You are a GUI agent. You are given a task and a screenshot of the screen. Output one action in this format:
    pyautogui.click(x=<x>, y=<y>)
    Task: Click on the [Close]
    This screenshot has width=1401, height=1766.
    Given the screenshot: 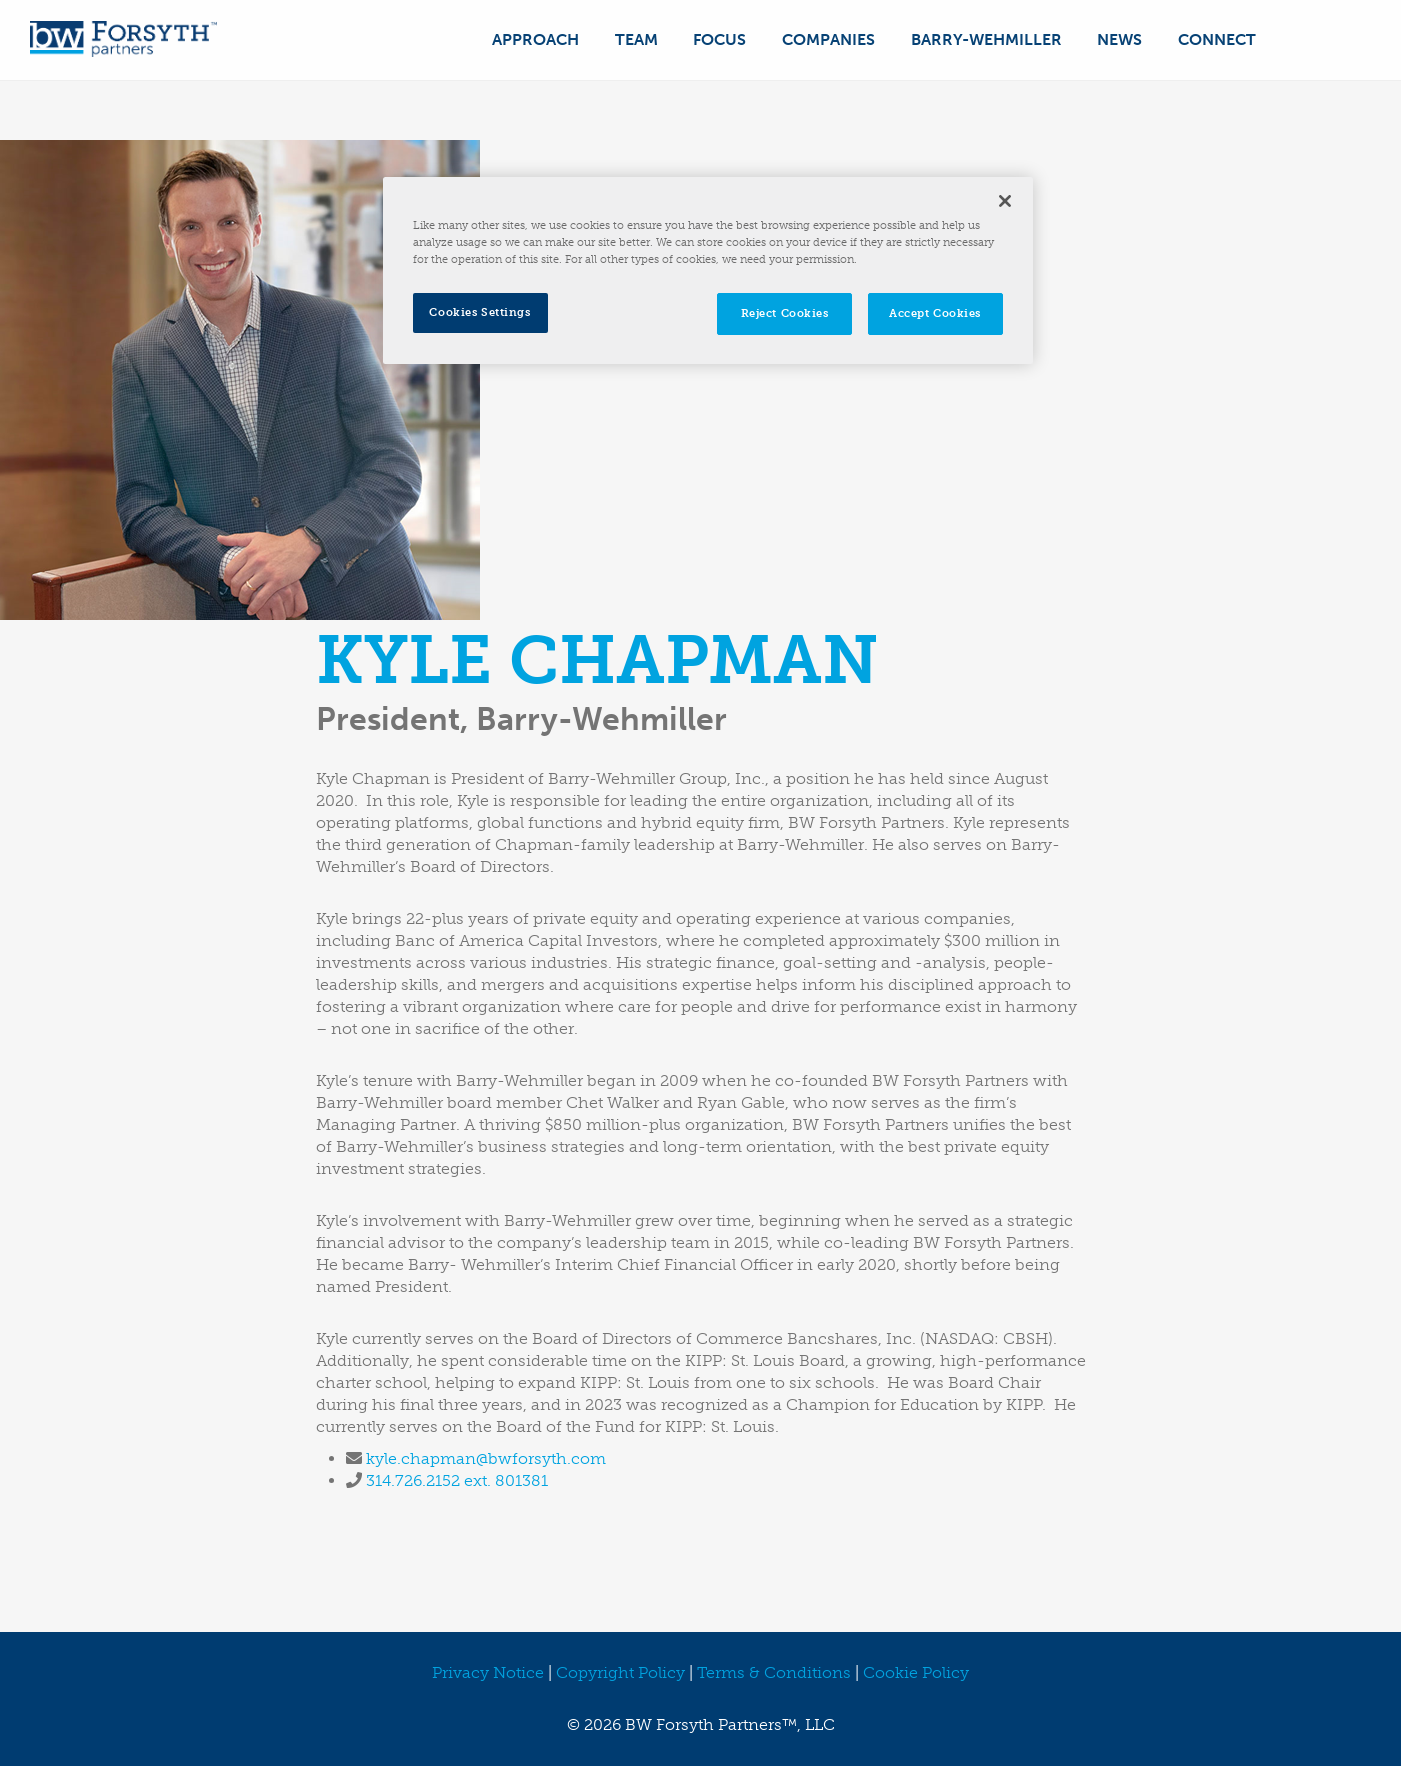 What is the action you would take?
    pyautogui.click(x=1005, y=201)
    